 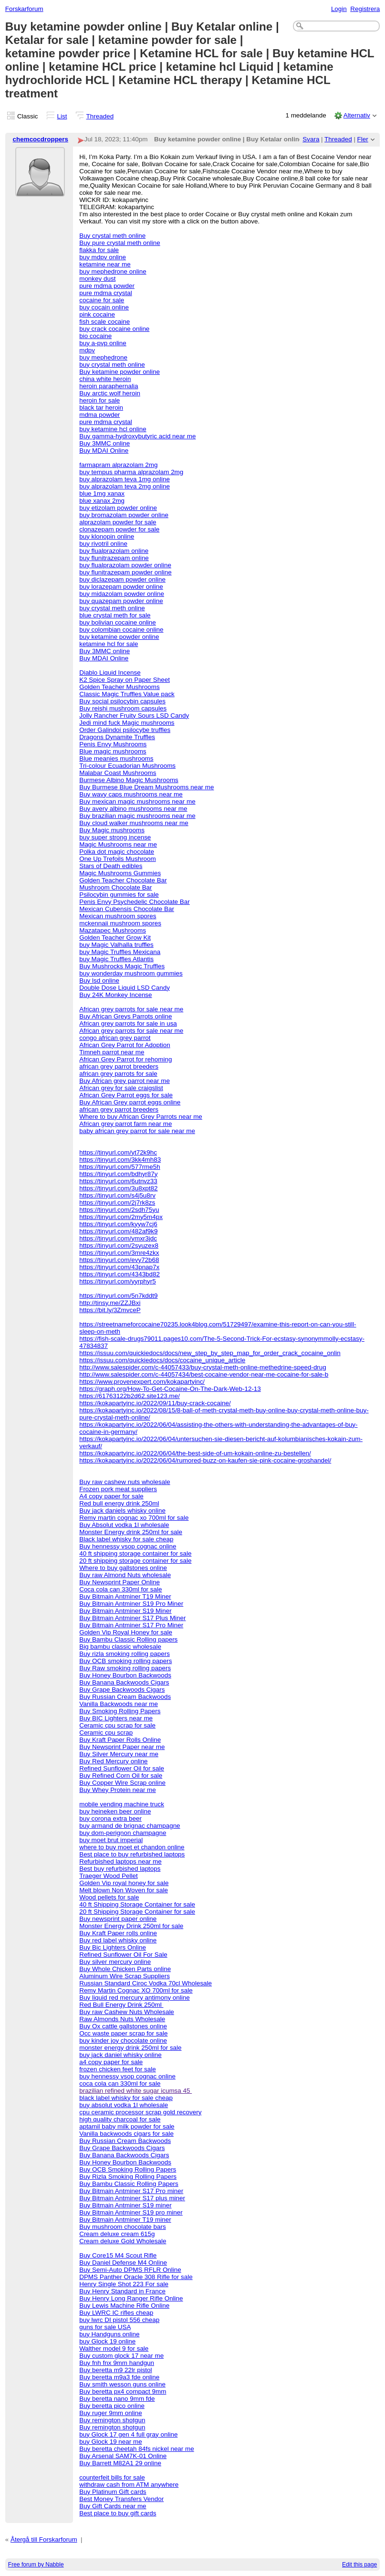 I want to click on buy Glock 17 gen 4 full gray online, so click(x=128, y=2434).